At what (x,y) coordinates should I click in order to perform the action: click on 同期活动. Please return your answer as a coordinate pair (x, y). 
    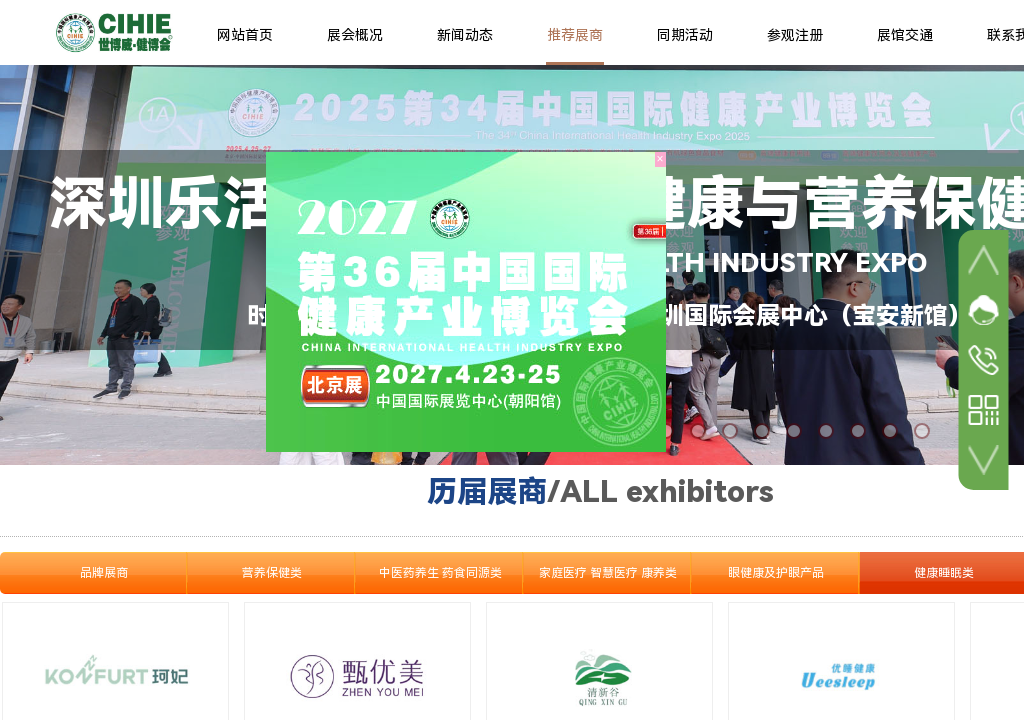
    Looking at the image, I should click on (685, 35).